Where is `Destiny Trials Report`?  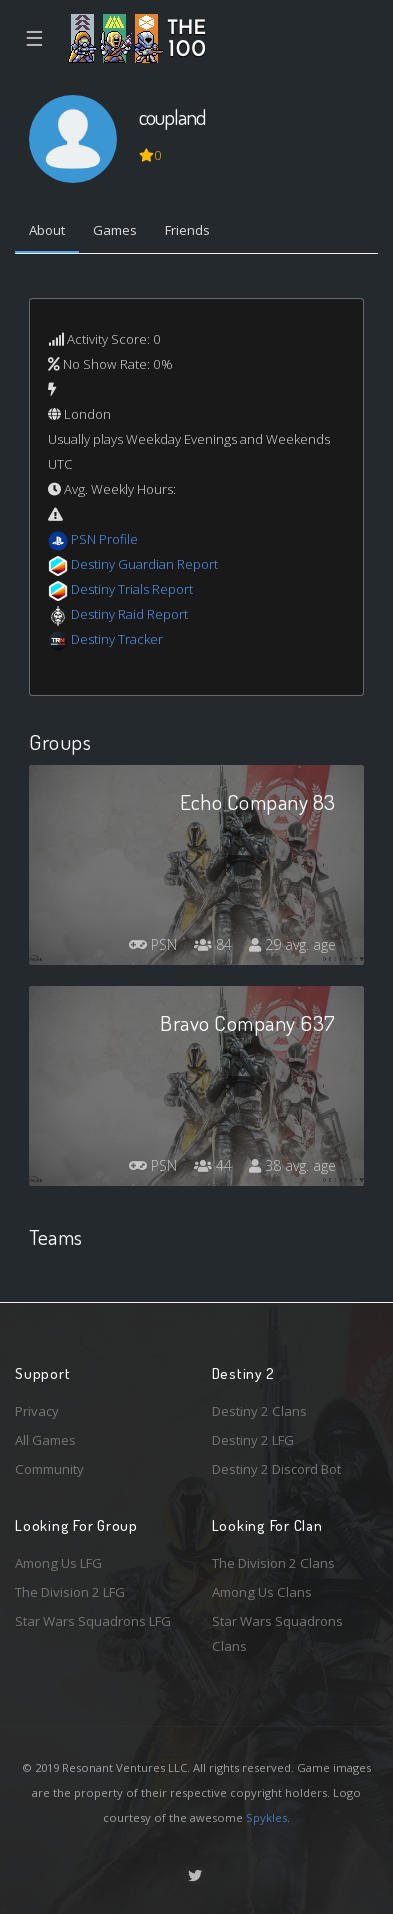 Destiny Trials Report is located at coordinates (132, 589).